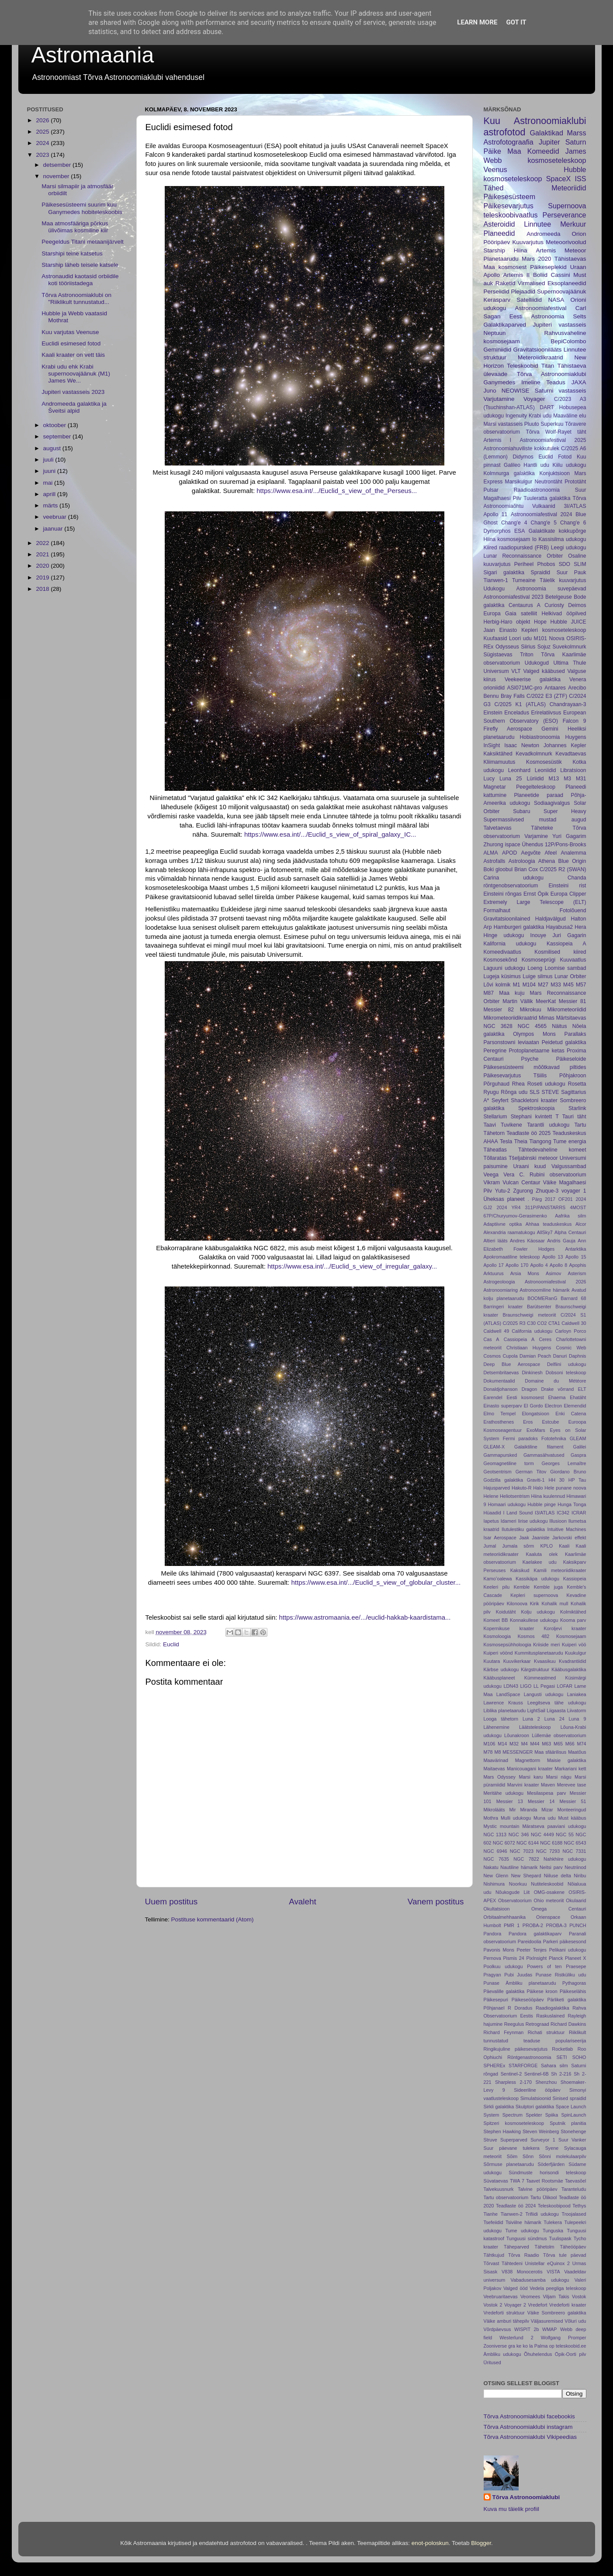 The image size is (613, 2576). I want to click on Gravitatsioonilained, so click(507, 919).